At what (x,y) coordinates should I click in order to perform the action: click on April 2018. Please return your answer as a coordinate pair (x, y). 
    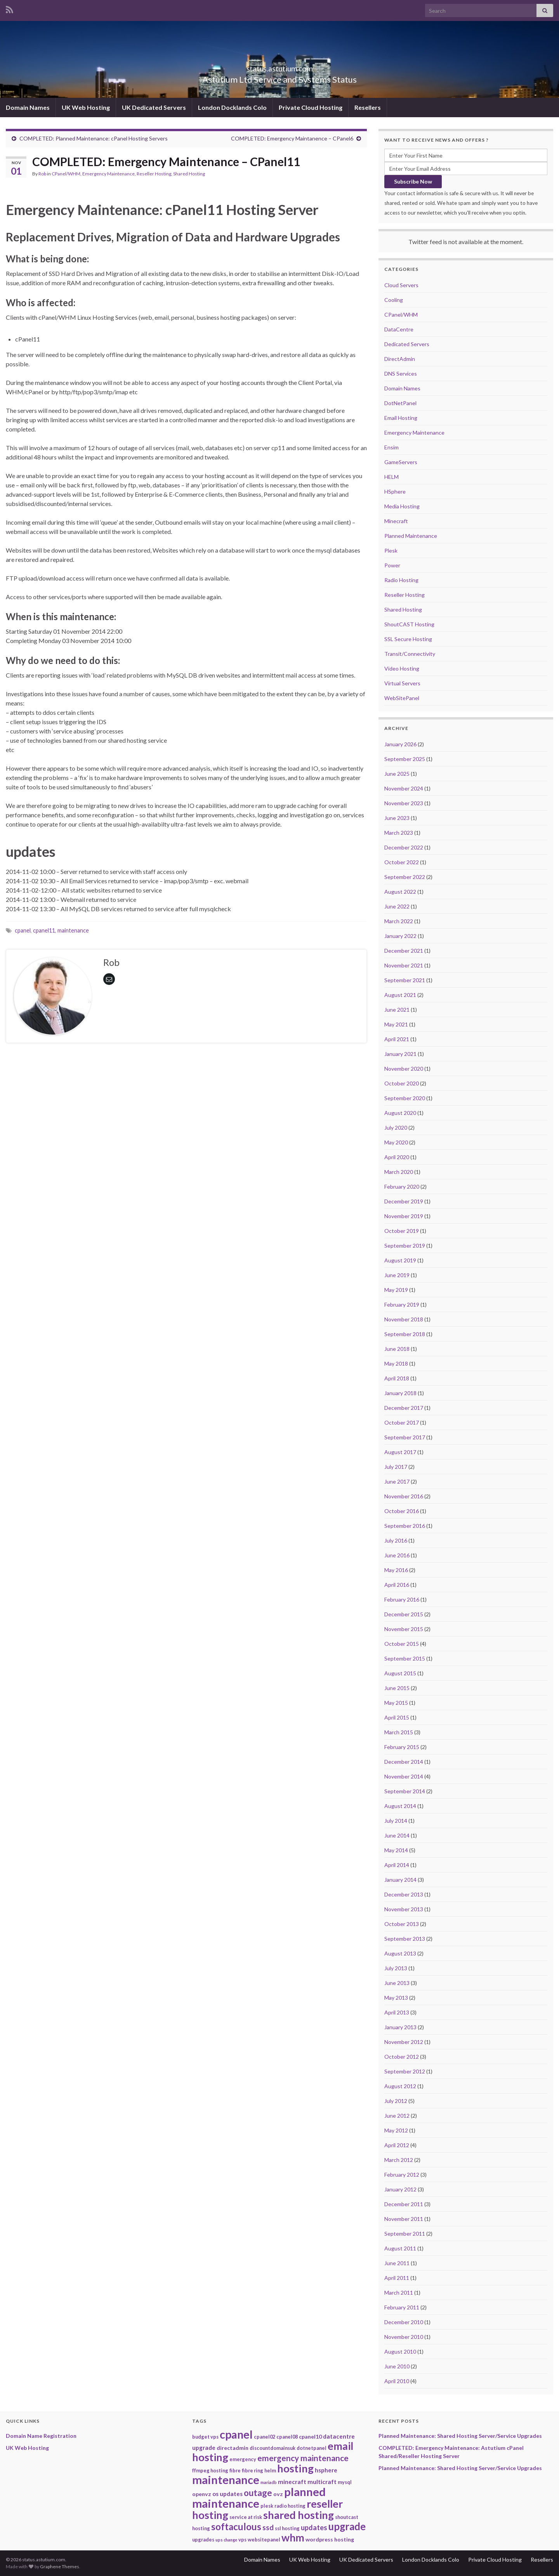
    Looking at the image, I should click on (396, 1378).